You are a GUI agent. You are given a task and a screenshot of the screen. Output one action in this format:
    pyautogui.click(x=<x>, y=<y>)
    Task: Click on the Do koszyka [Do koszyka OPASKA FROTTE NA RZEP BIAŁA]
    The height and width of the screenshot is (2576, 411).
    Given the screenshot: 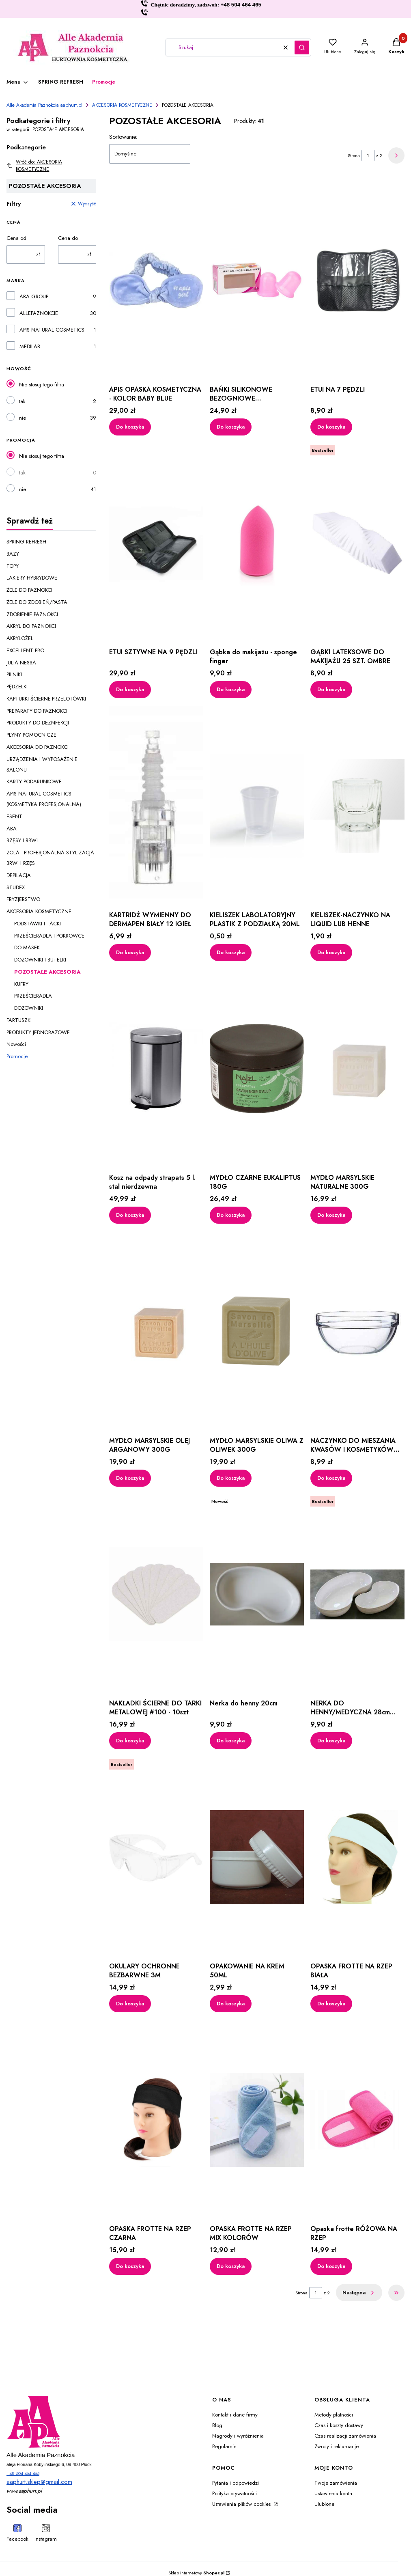 What is the action you would take?
    pyautogui.click(x=331, y=2003)
    